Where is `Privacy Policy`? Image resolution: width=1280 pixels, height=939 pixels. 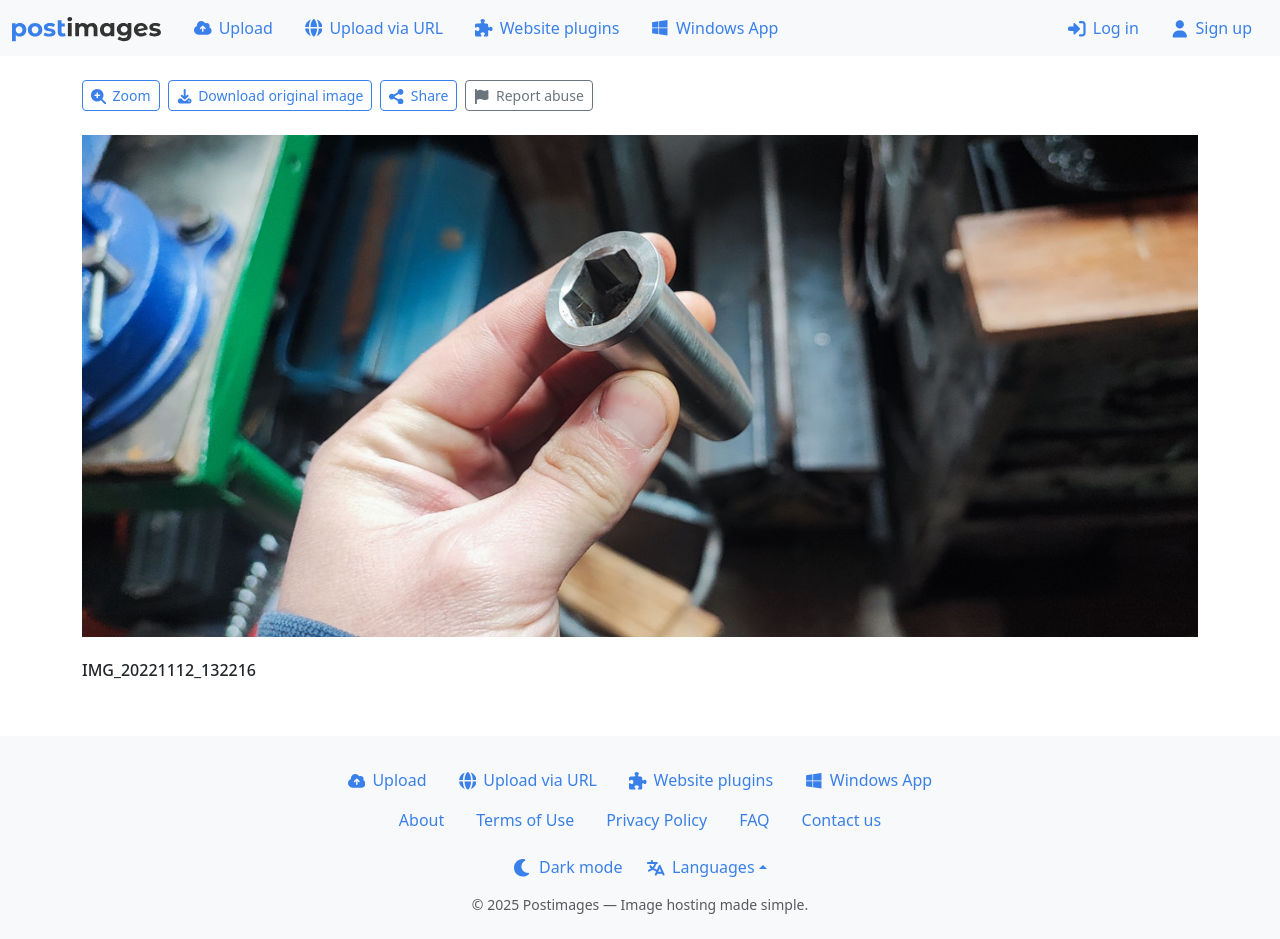
Privacy Policy is located at coordinates (656, 820).